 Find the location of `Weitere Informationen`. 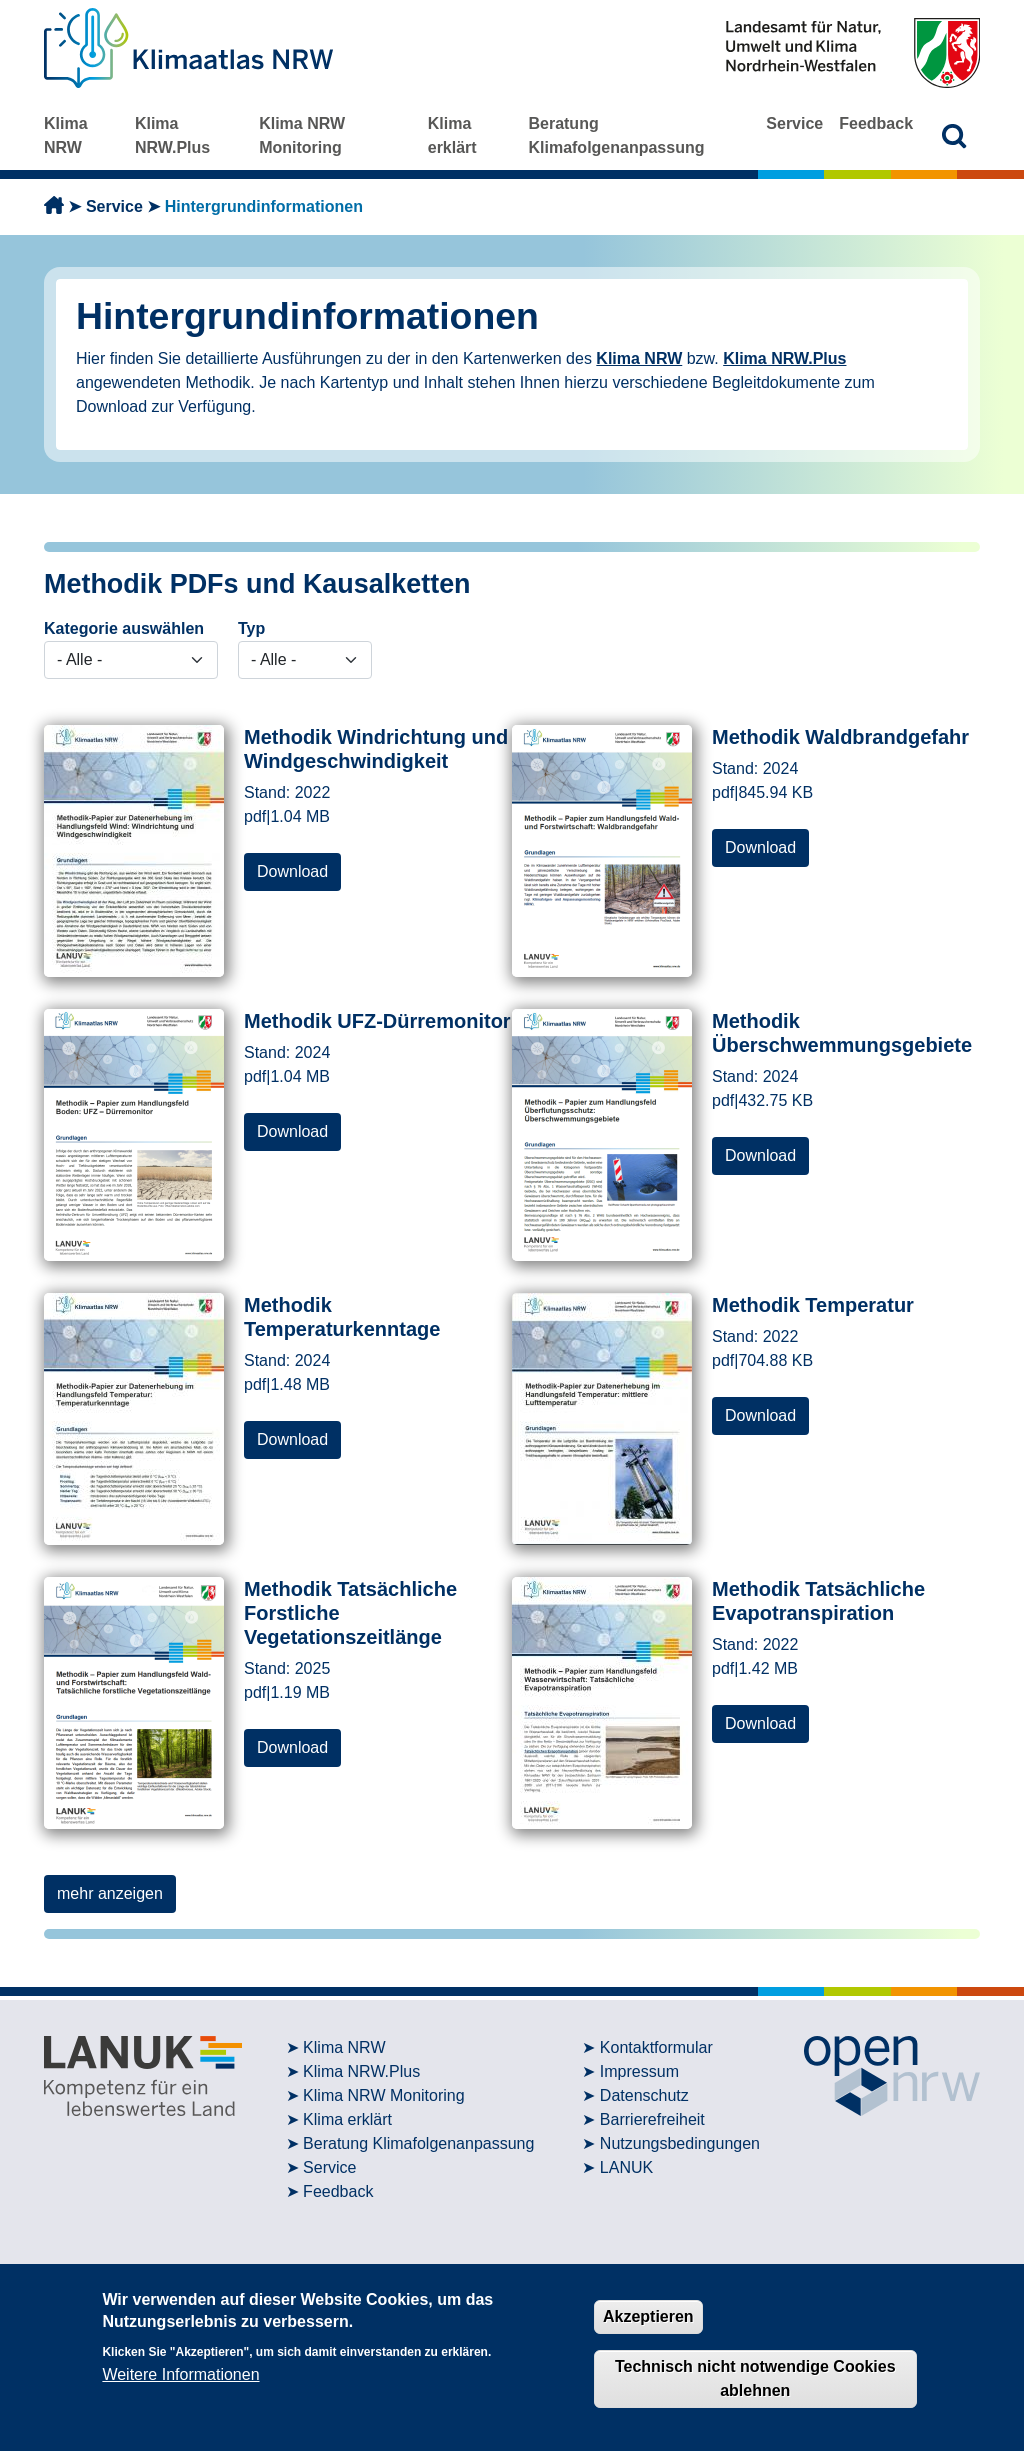

Weitere Informationen is located at coordinates (180, 2374).